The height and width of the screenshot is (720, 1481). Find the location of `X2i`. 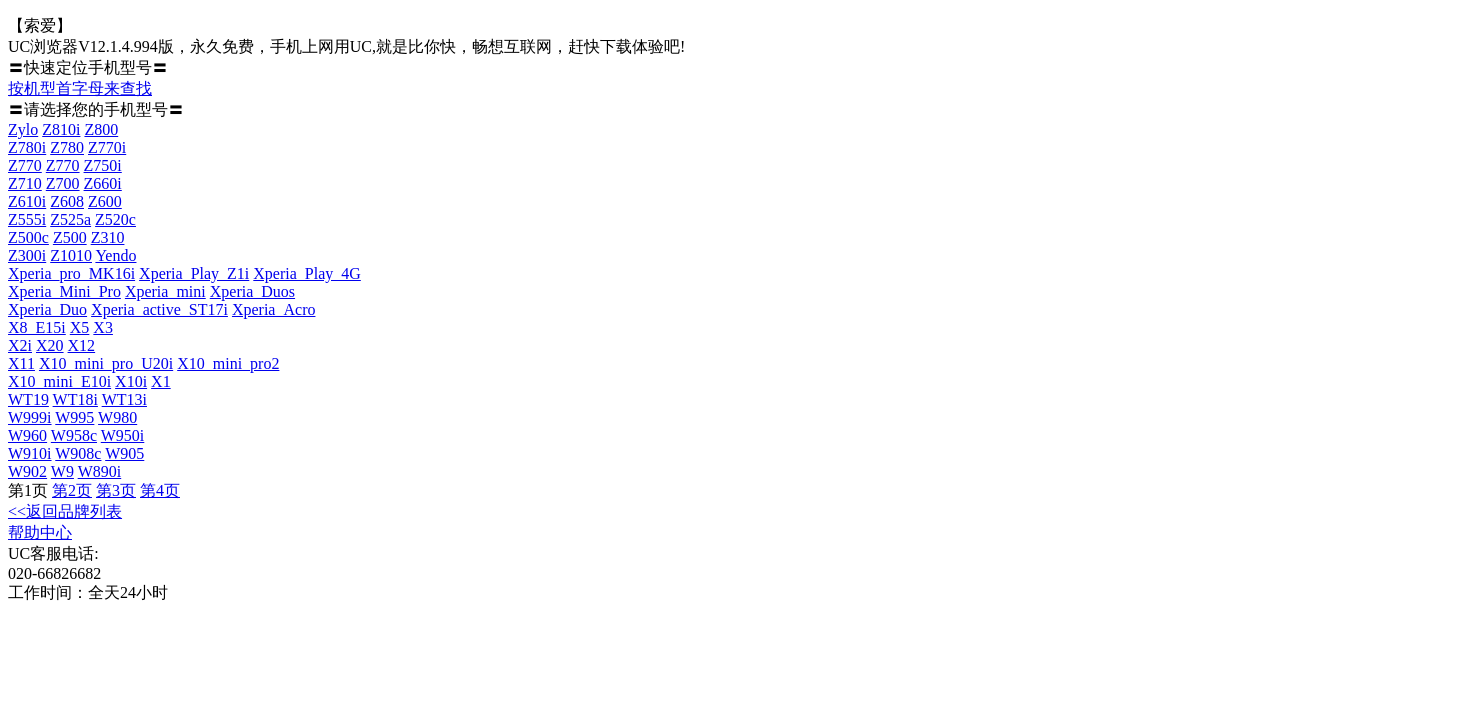

X2i is located at coordinates (20, 345).